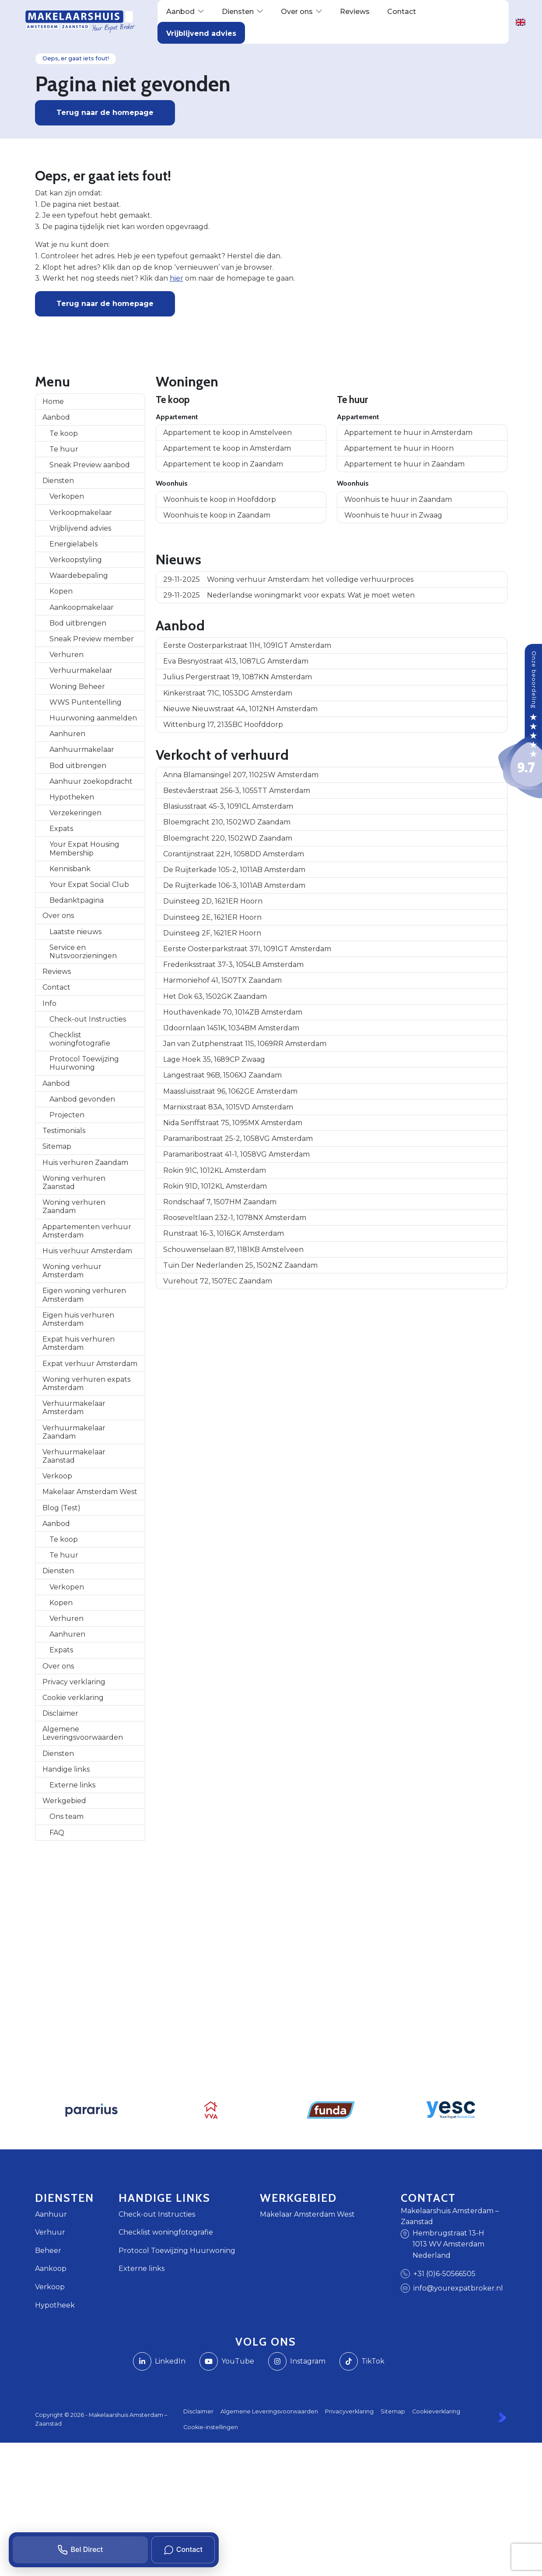  What do you see at coordinates (244, 1043) in the screenshot?
I see `Jan van Zutphenstraat 115, 1069RR Amsterdam` at bounding box center [244, 1043].